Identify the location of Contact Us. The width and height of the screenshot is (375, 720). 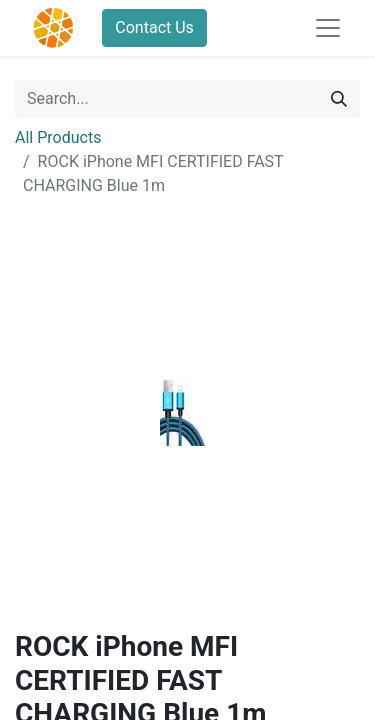
(154, 27).